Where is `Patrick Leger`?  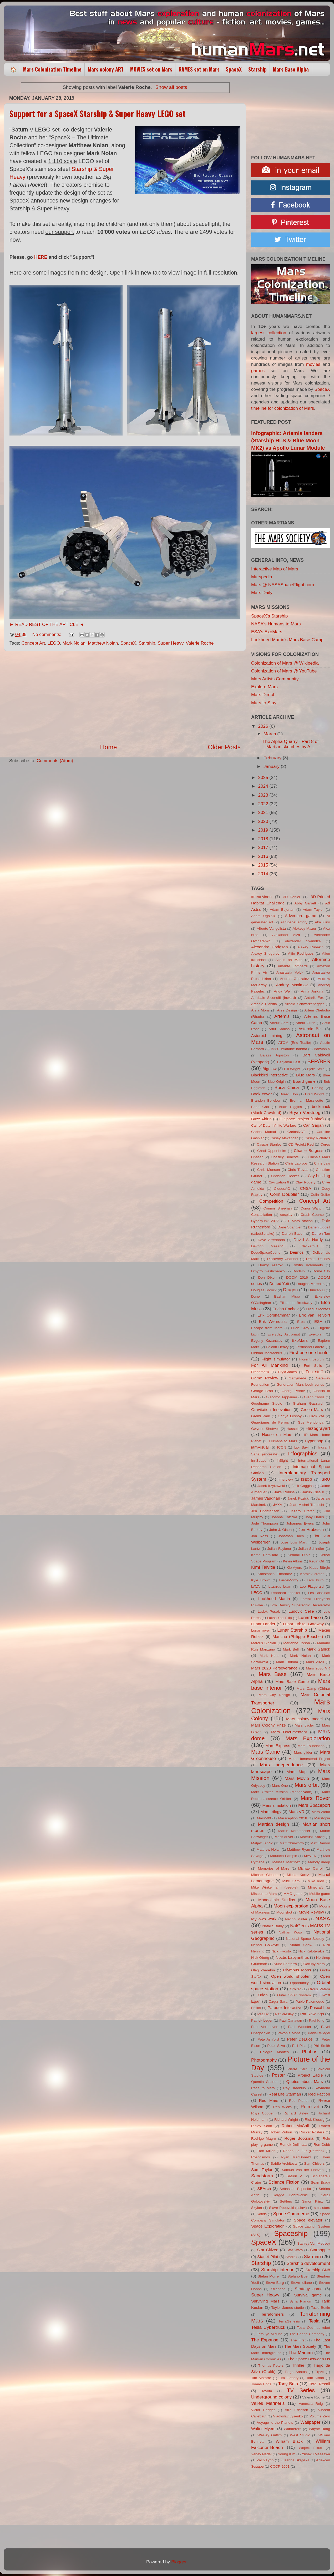 Patrick Leger is located at coordinates (261, 2020).